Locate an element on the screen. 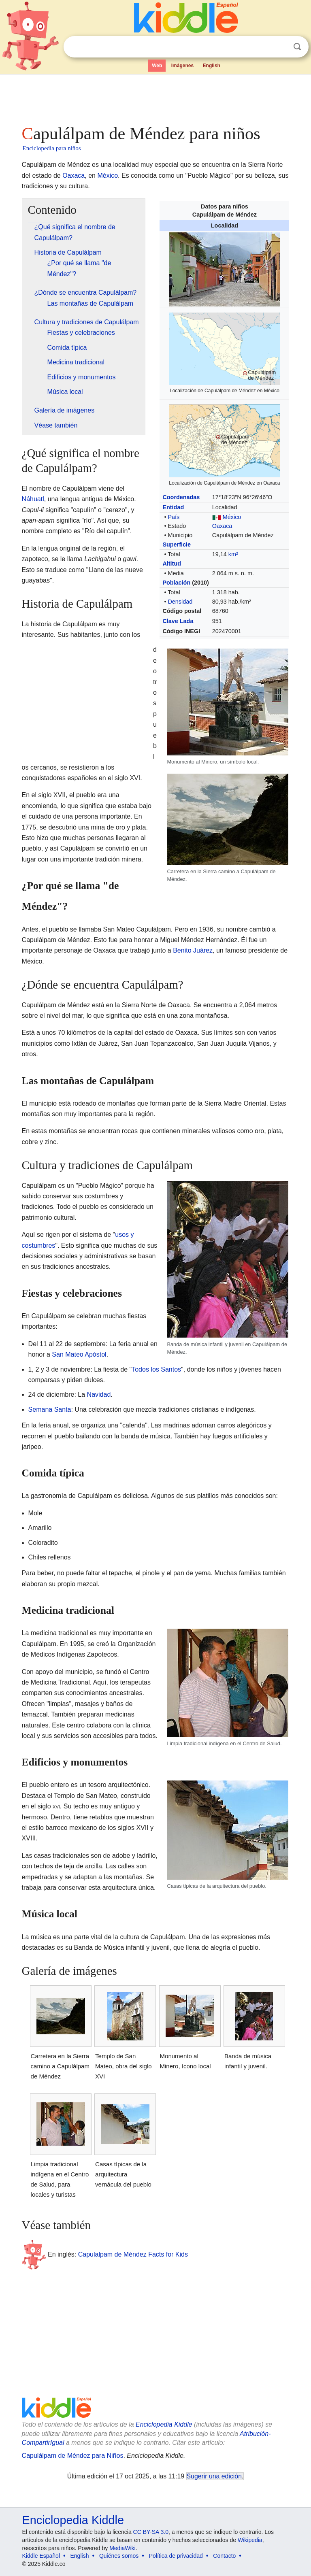 The image size is (311, 2576). Coordenadas is located at coordinates (181, 497).